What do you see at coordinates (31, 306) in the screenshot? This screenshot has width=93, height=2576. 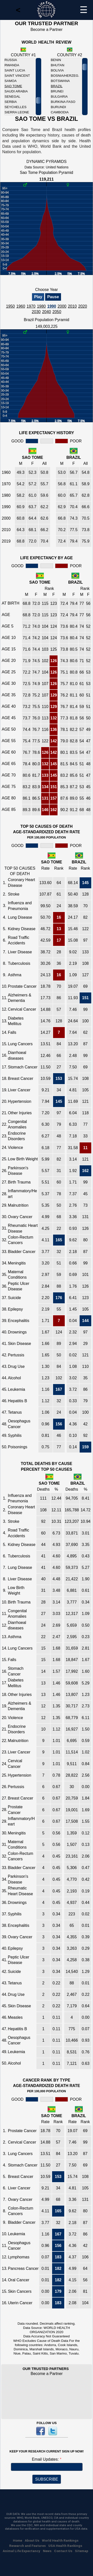 I see `1970` at bounding box center [31, 306].